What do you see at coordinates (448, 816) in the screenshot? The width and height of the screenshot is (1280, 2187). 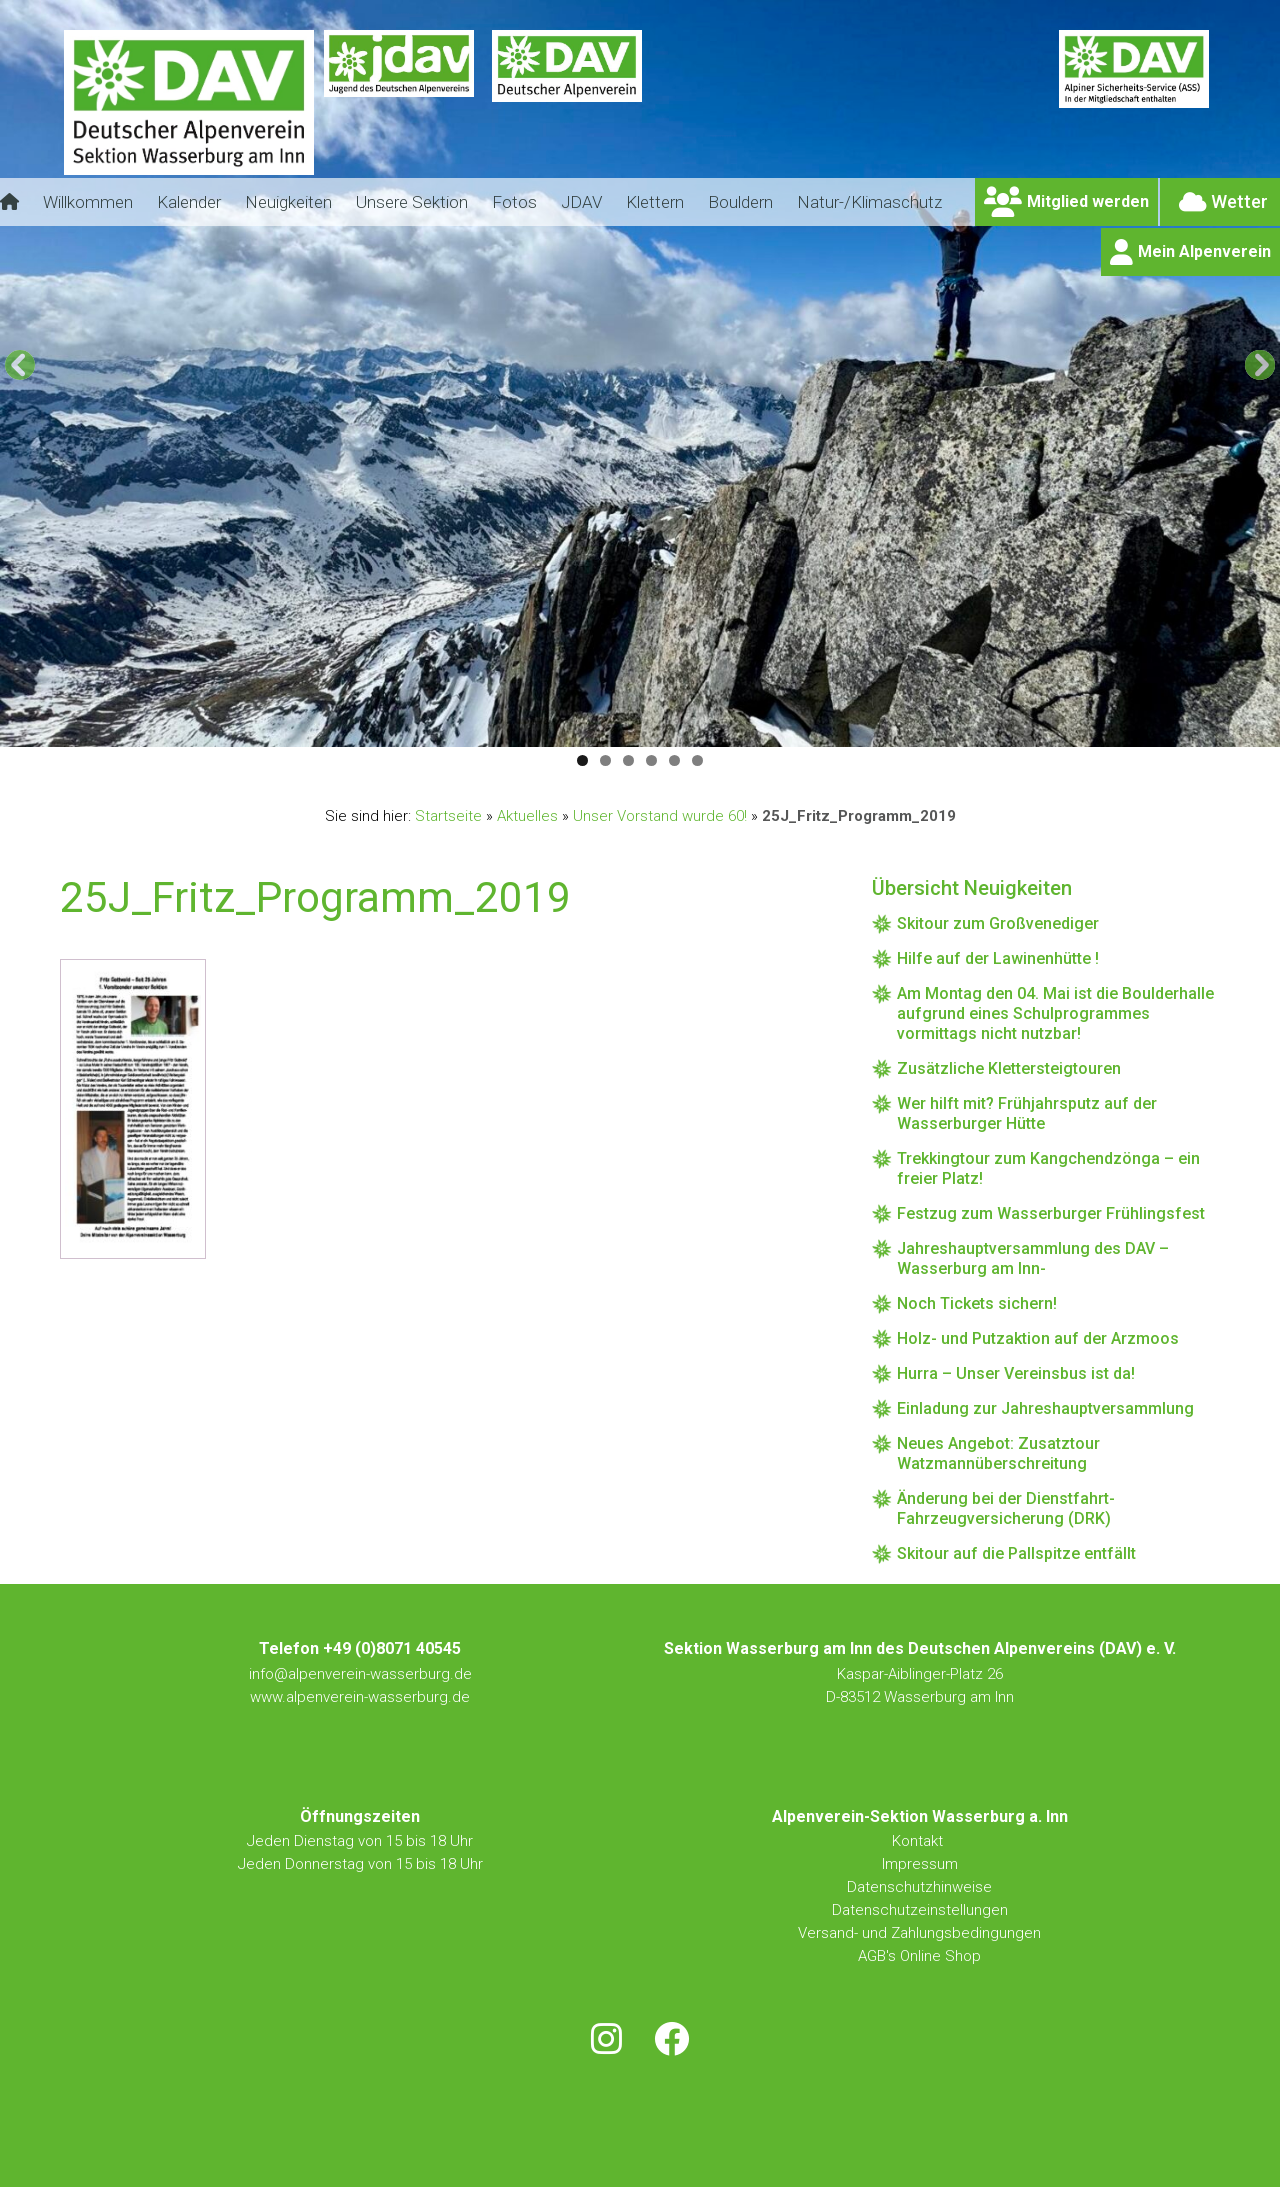 I see `Startseite` at bounding box center [448, 816].